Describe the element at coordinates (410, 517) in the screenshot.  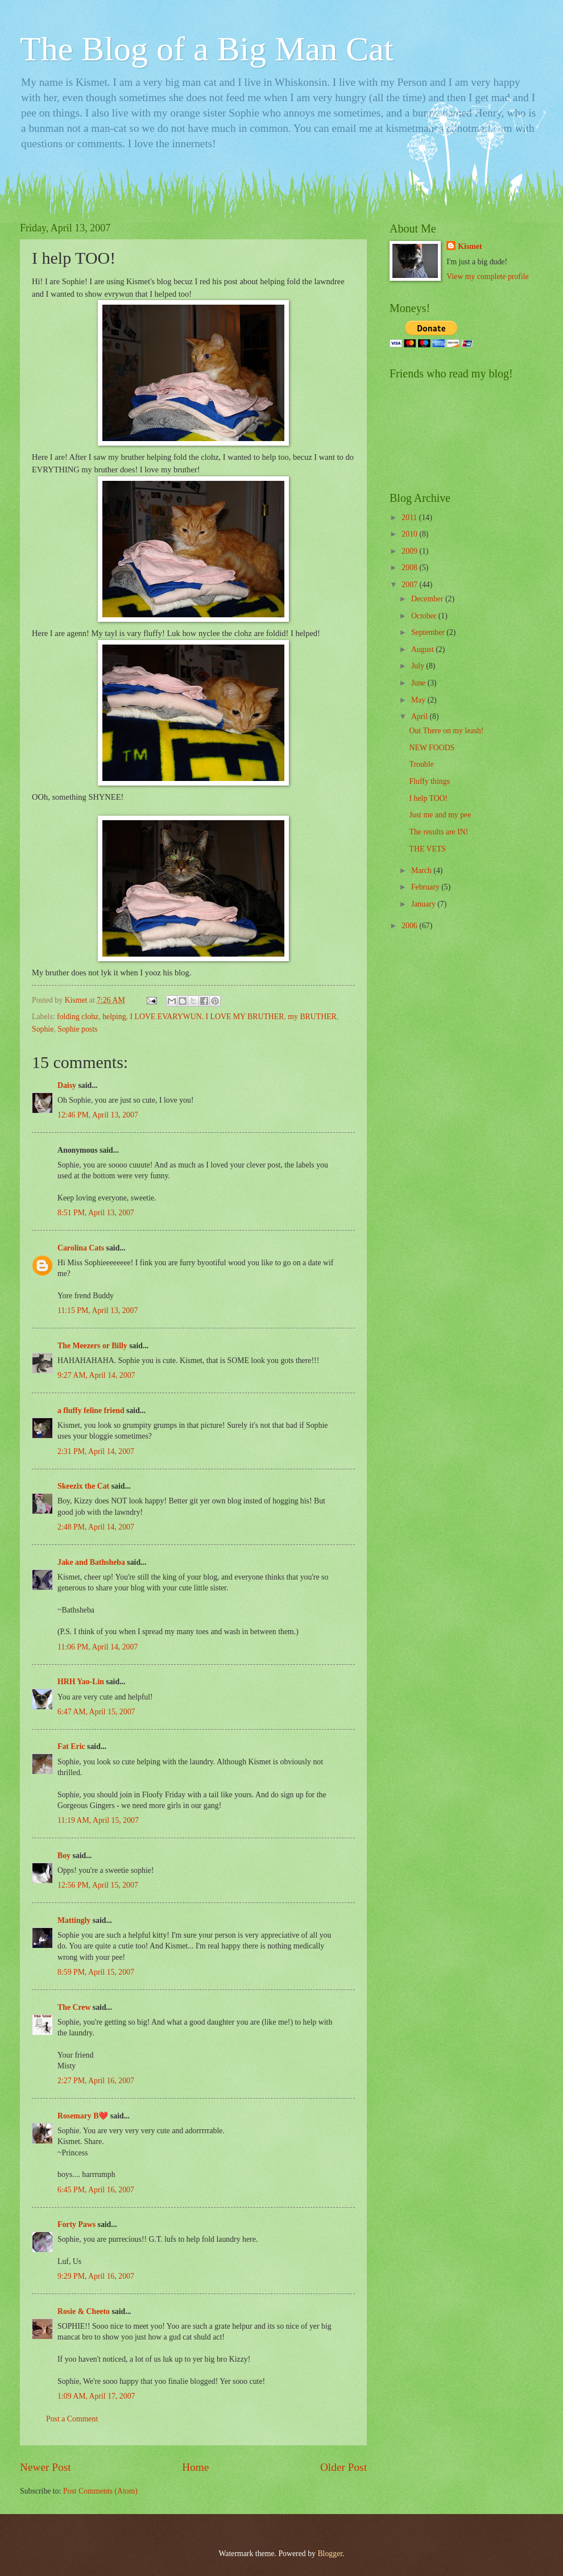
I see `2011` at that location.